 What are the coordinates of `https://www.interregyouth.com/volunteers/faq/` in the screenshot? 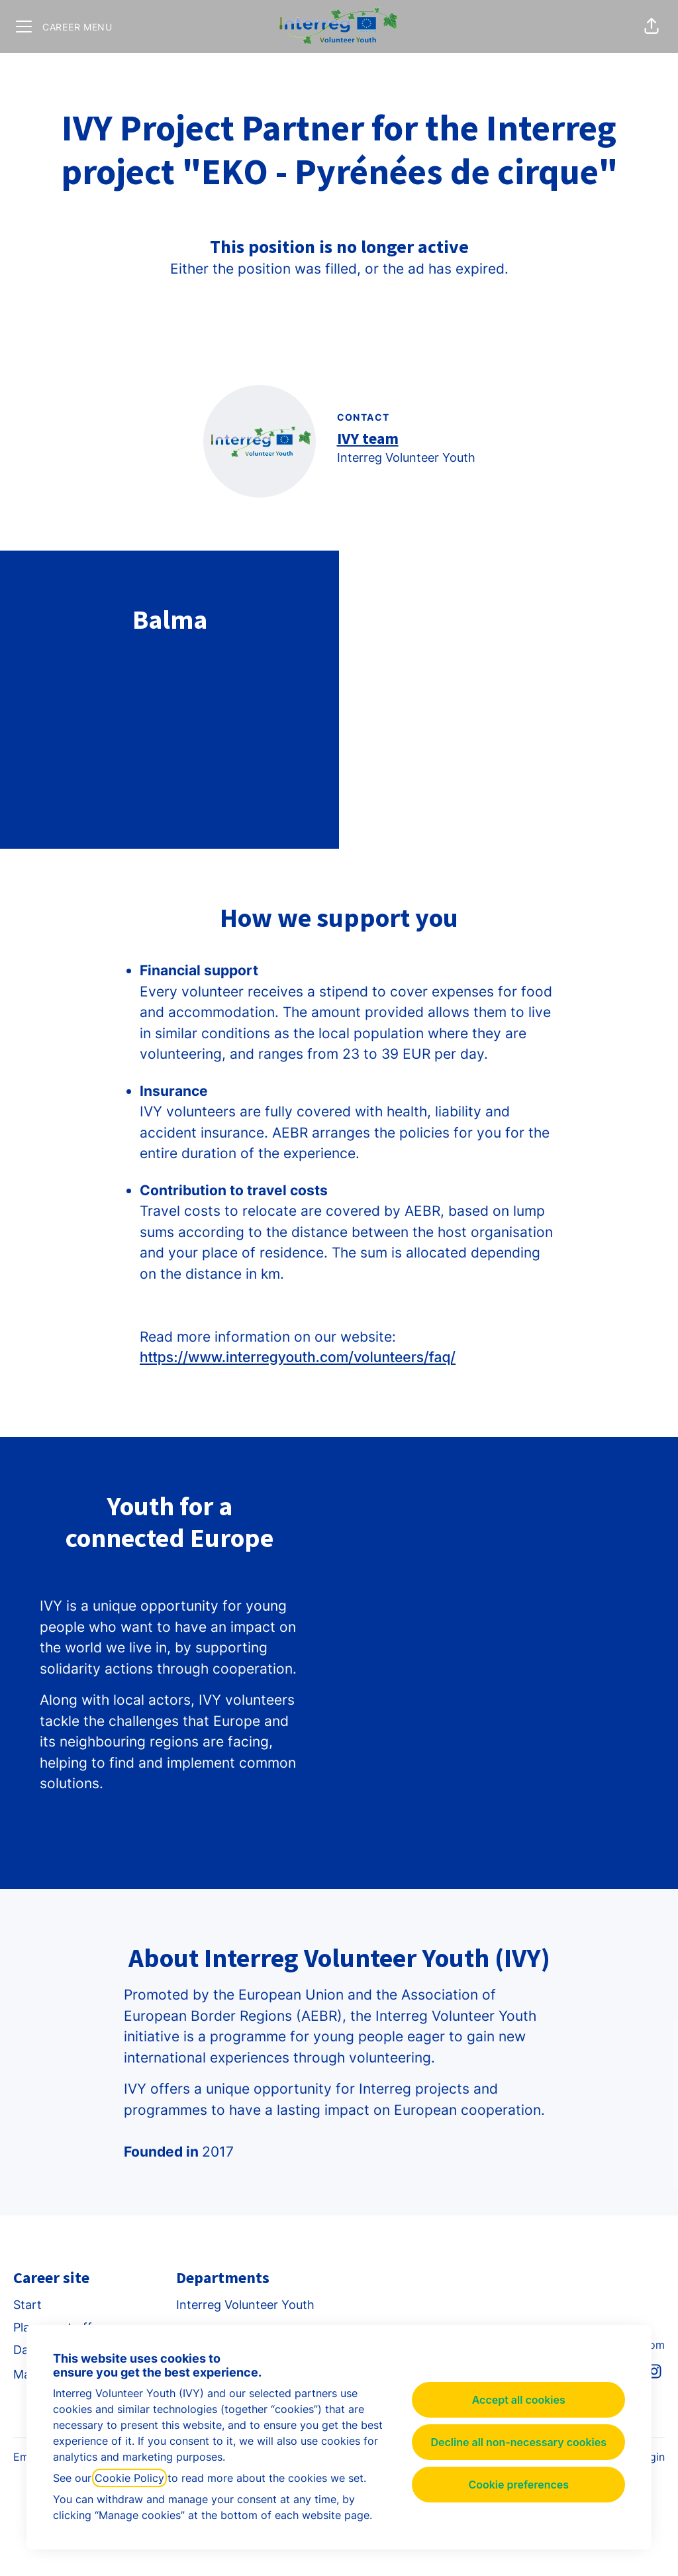 It's located at (298, 1357).